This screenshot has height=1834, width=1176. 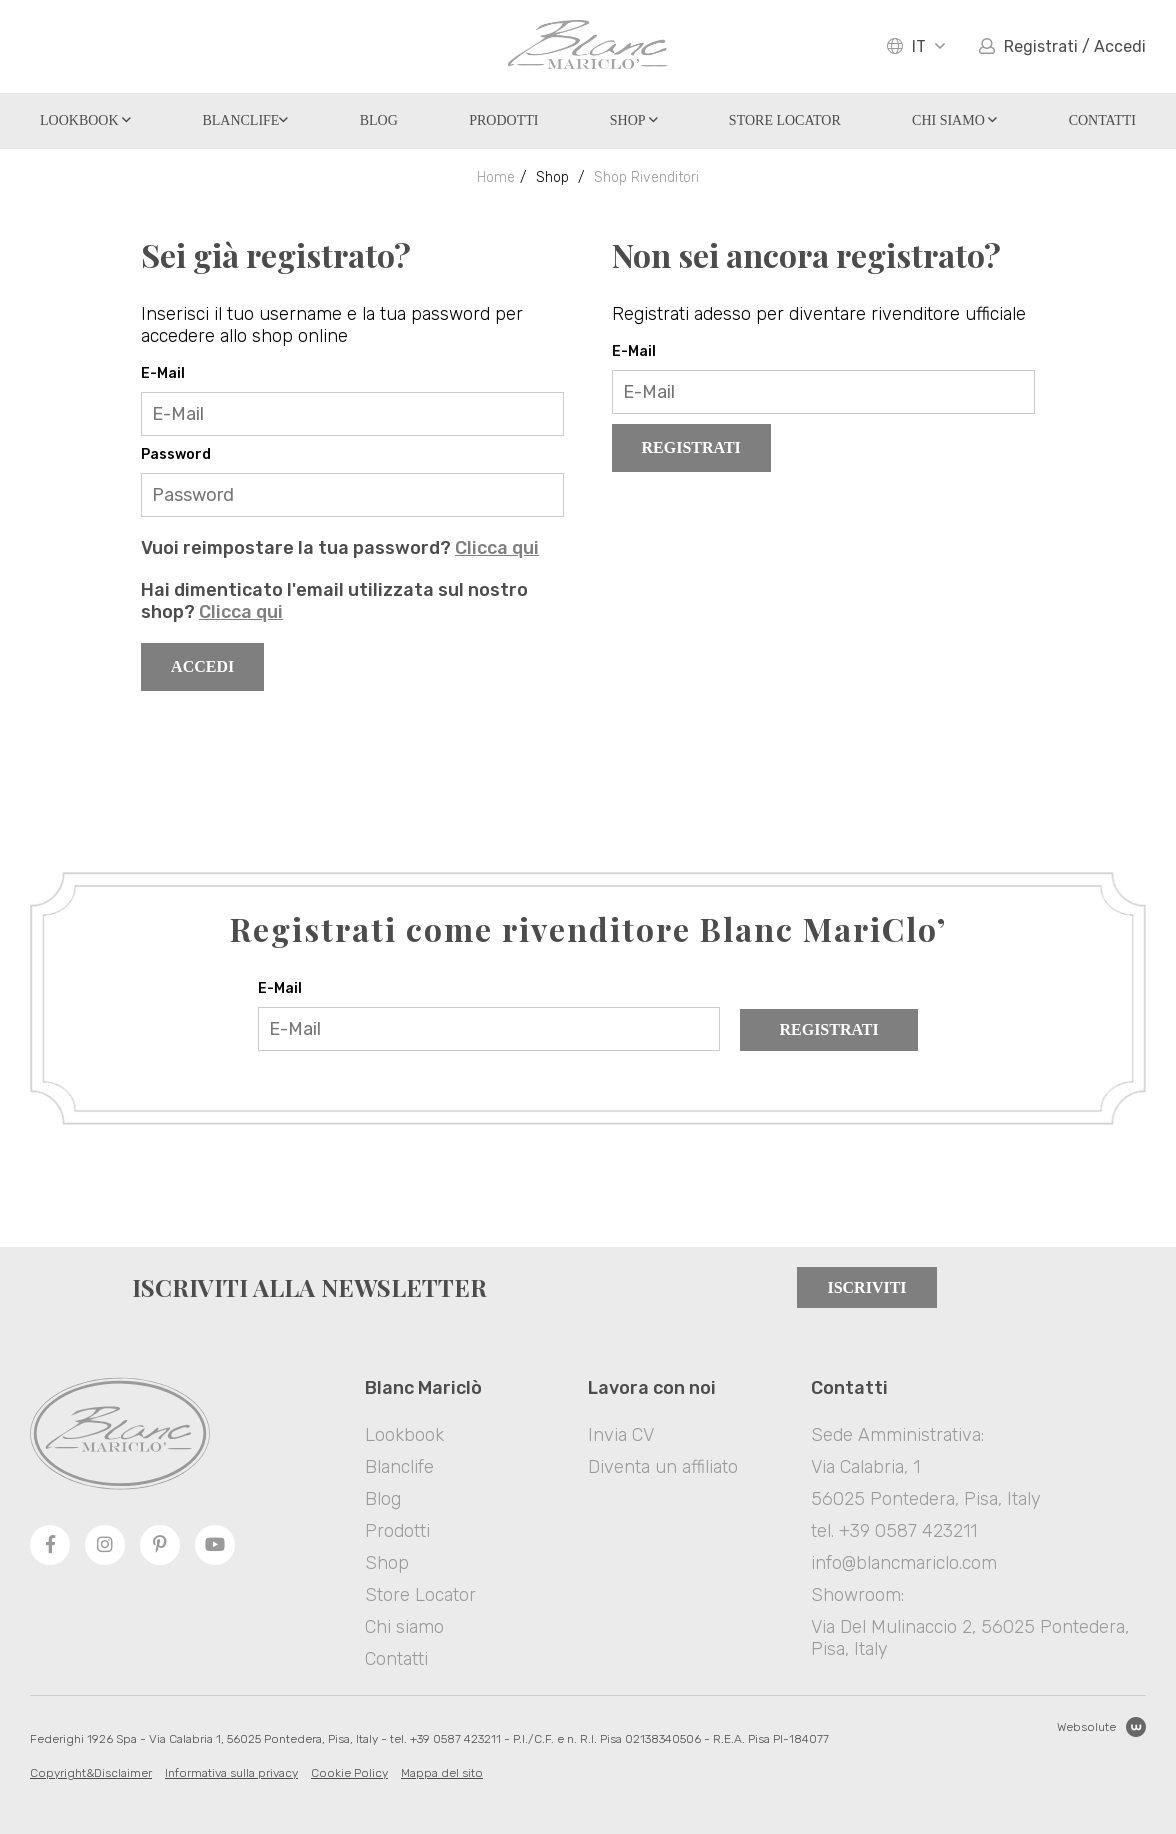 I want to click on Accedi, so click(x=202, y=666).